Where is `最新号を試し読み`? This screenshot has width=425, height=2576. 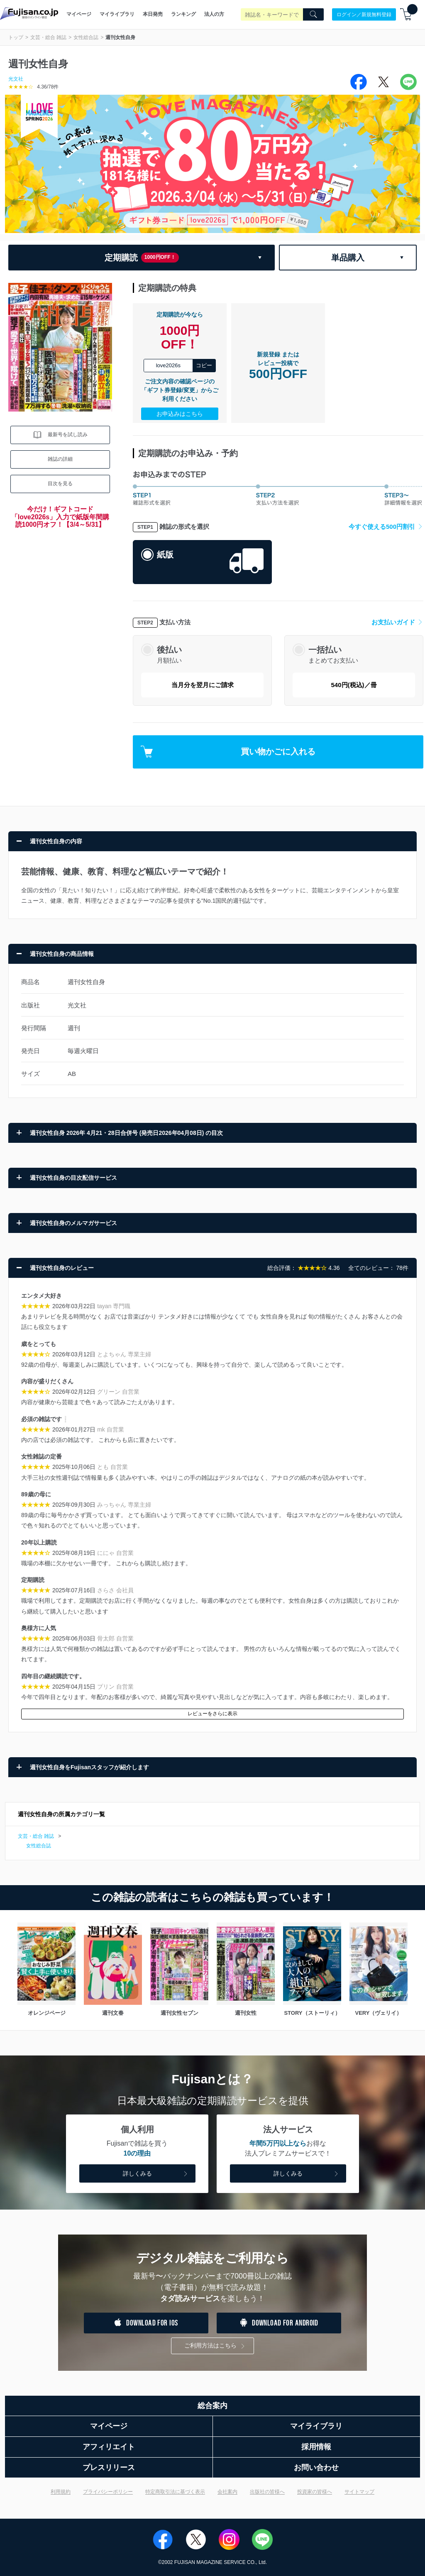 最新号を試し読み is located at coordinates (60, 435).